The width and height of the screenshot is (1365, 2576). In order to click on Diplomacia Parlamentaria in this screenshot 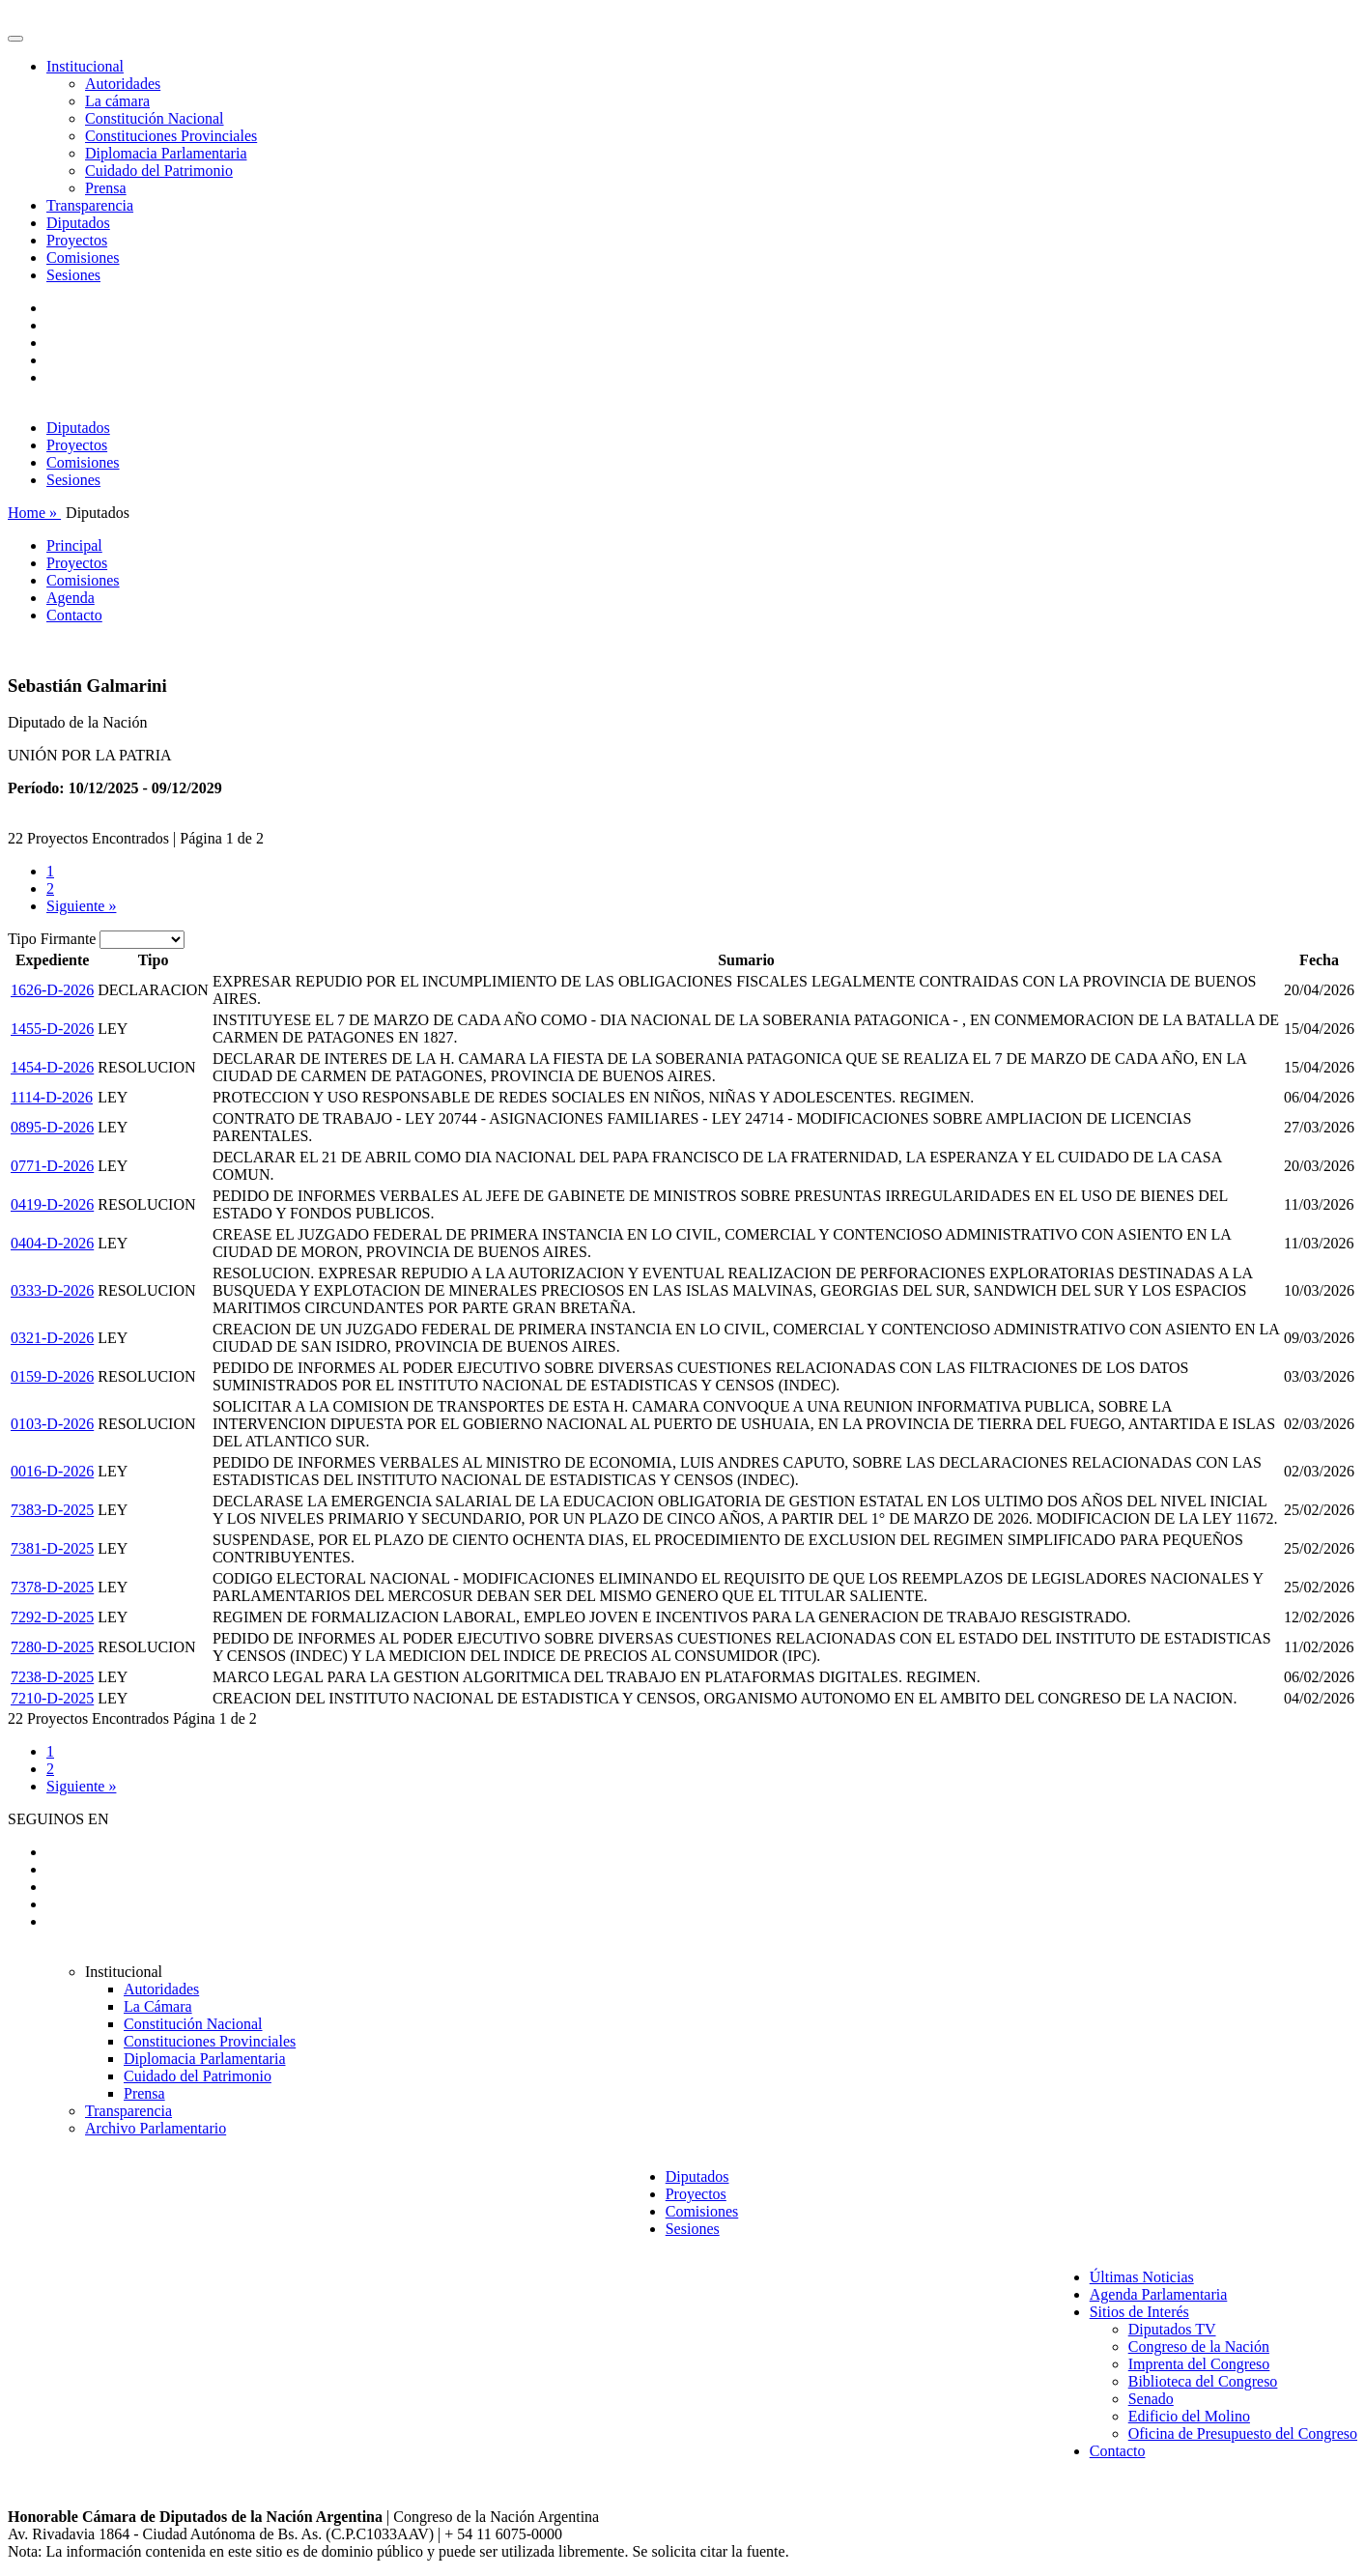, I will do `click(165, 153)`.